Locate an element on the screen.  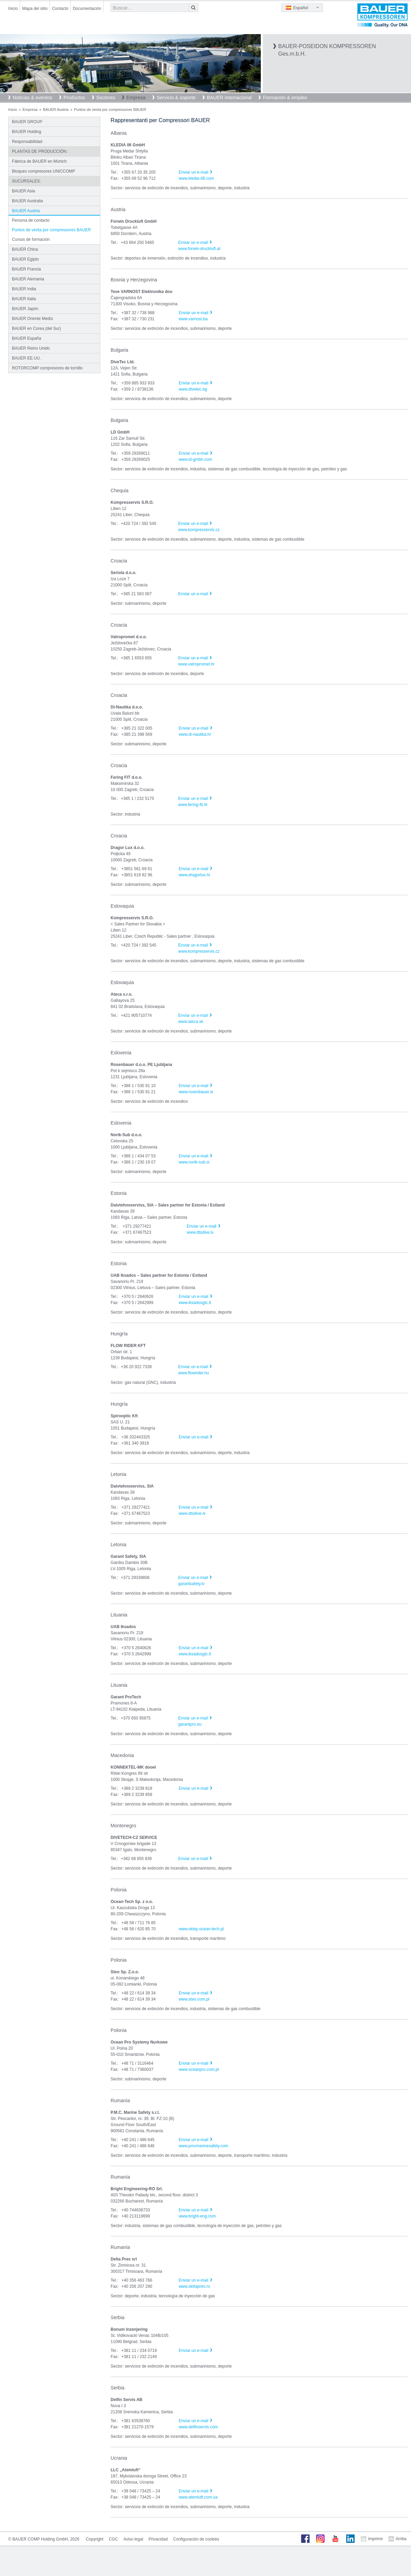
BAUER Asia is located at coordinates (23, 191).